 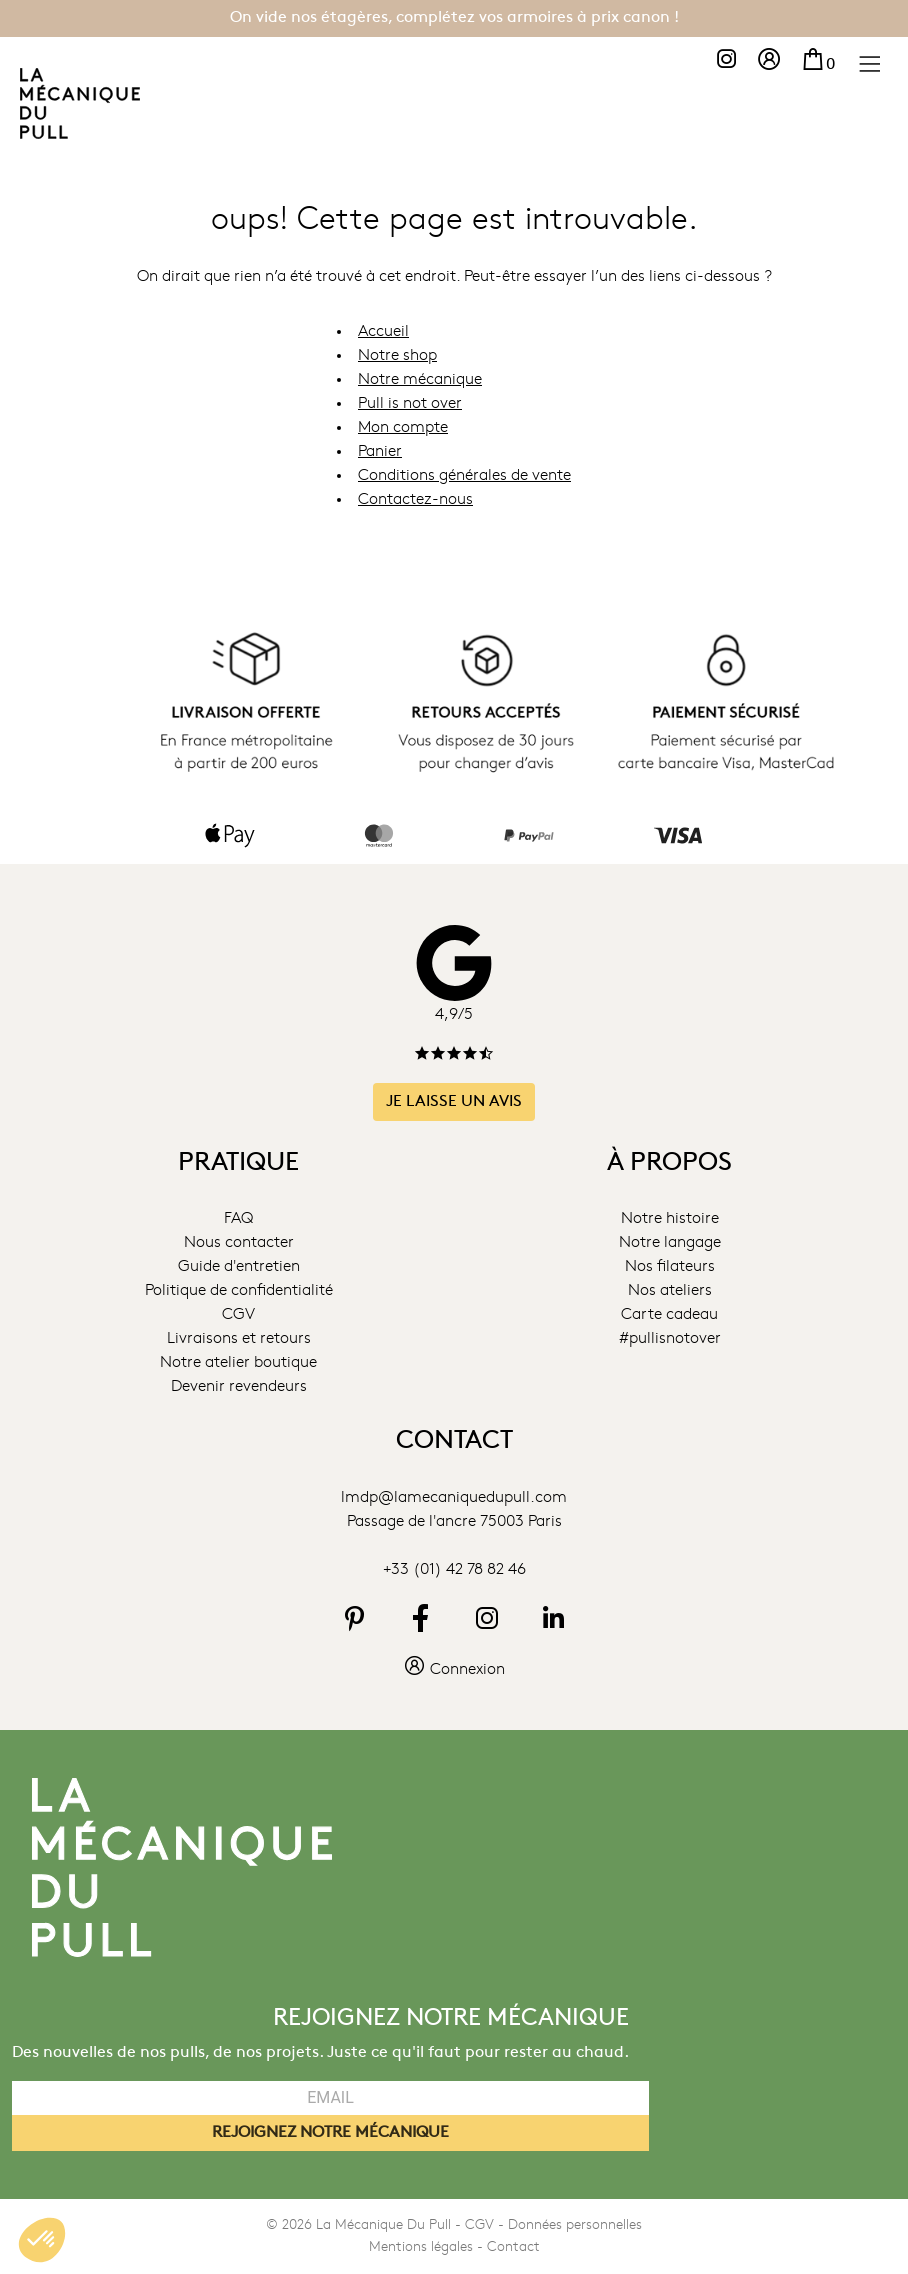 What do you see at coordinates (415, 499) in the screenshot?
I see `Contactez-nous` at bounding box center [415, 499].